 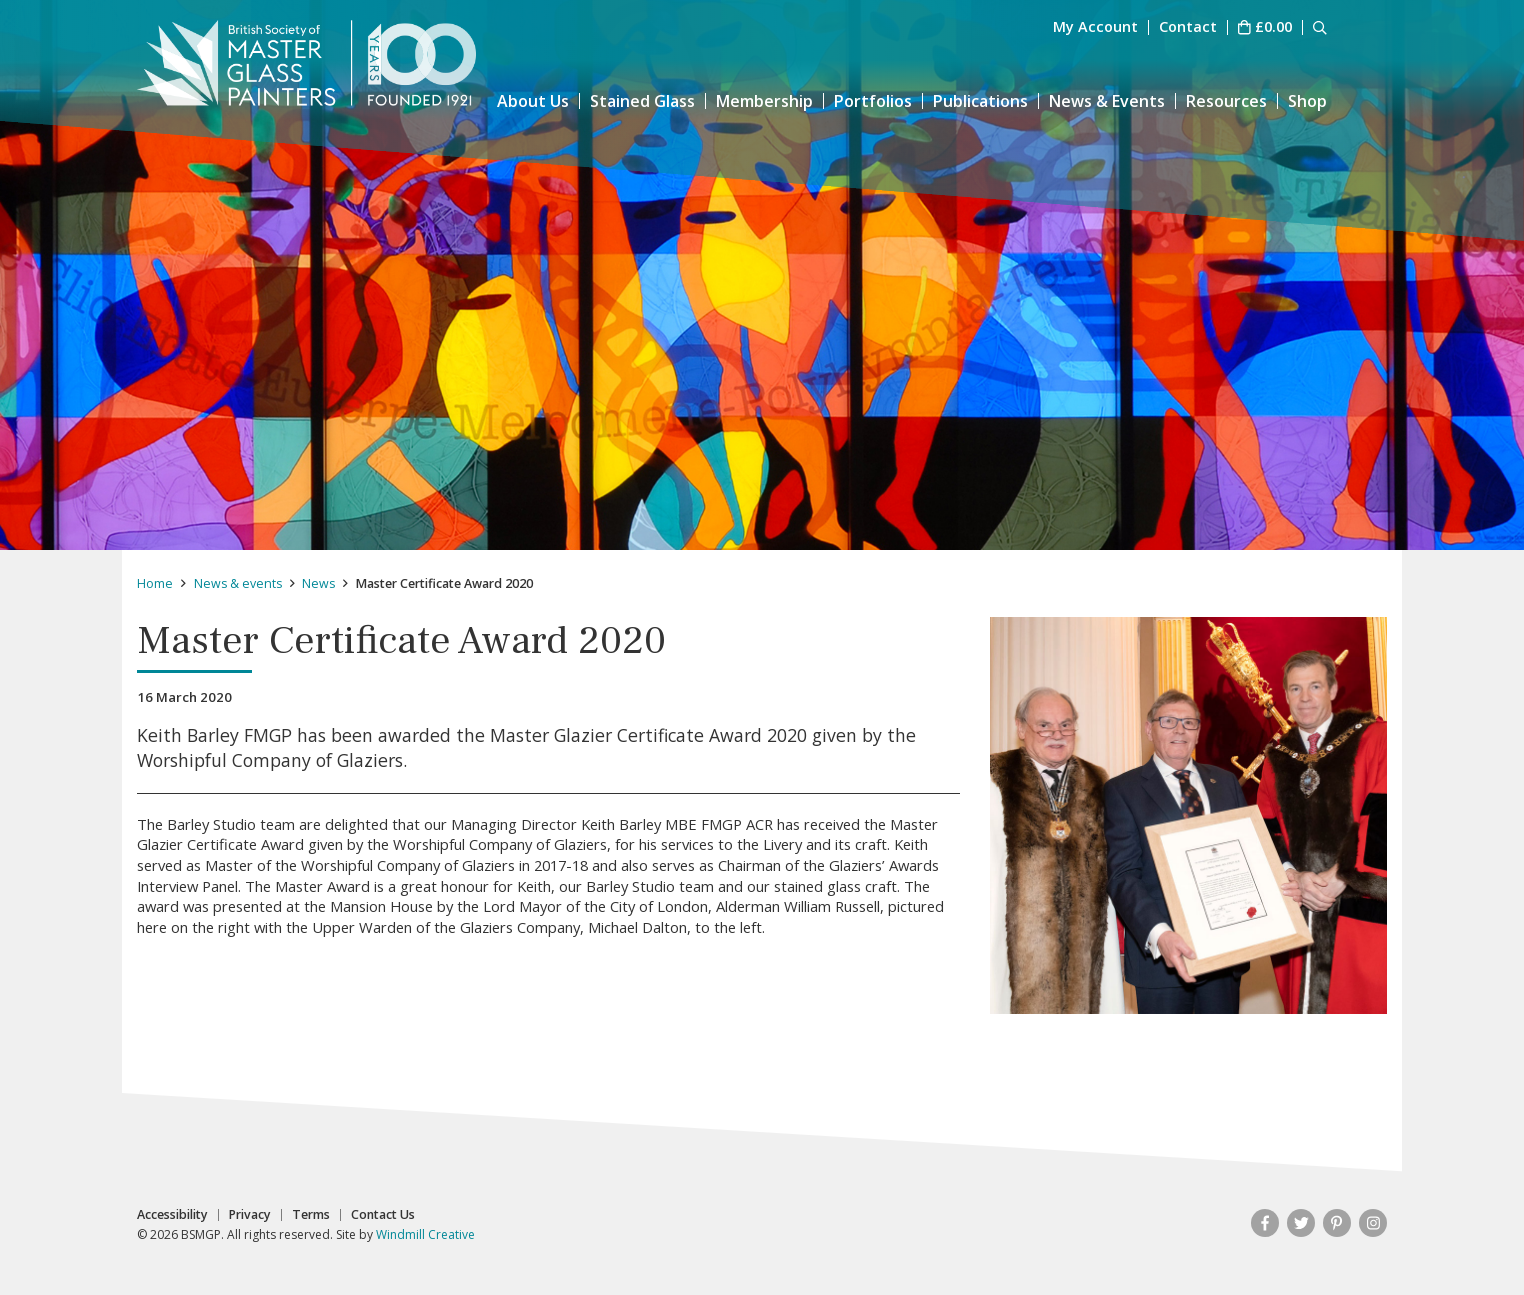 What do you see at coordinates (980, 101) in the screenshot?
I see `Publications` at bounding box center [980, 101].